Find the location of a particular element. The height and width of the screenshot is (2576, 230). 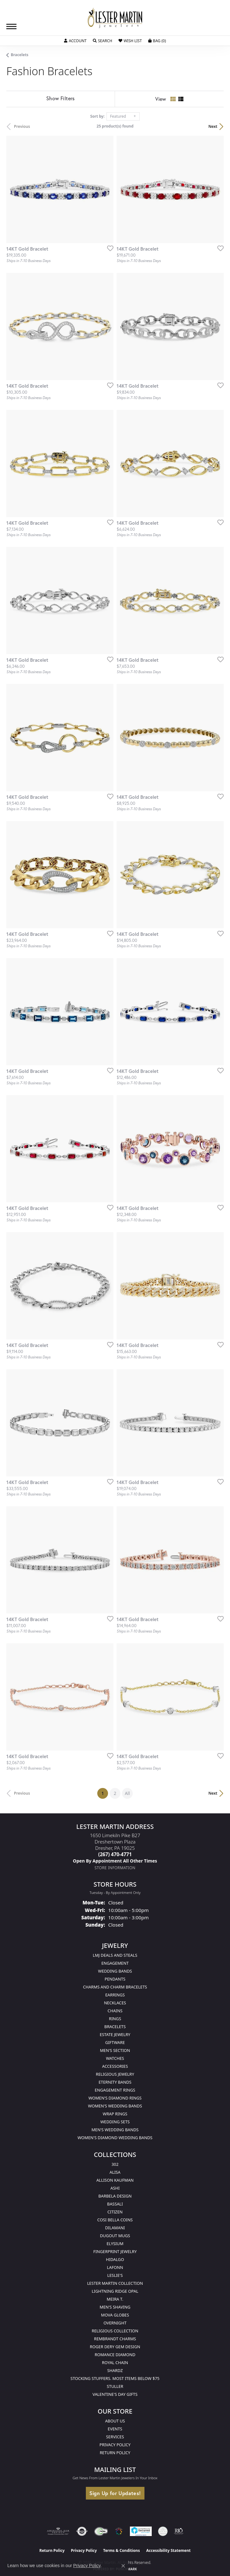

Elysium [menuitem] is located at coordinates (114, 2243).